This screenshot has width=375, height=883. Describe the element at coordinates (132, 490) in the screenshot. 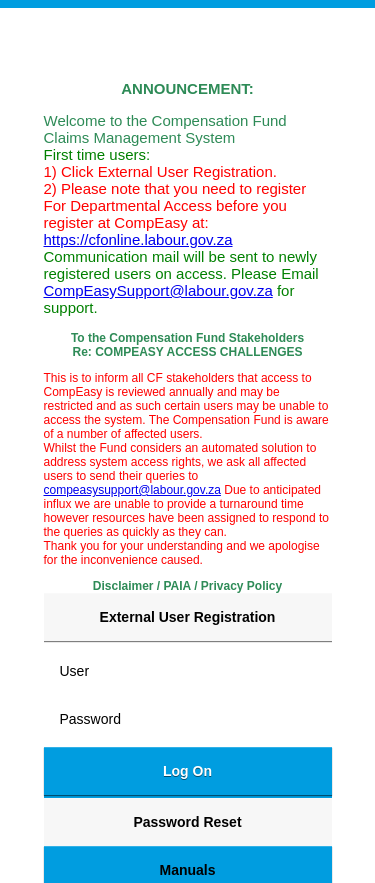

I see `compeasysupport@labour.gov.za` at that location.